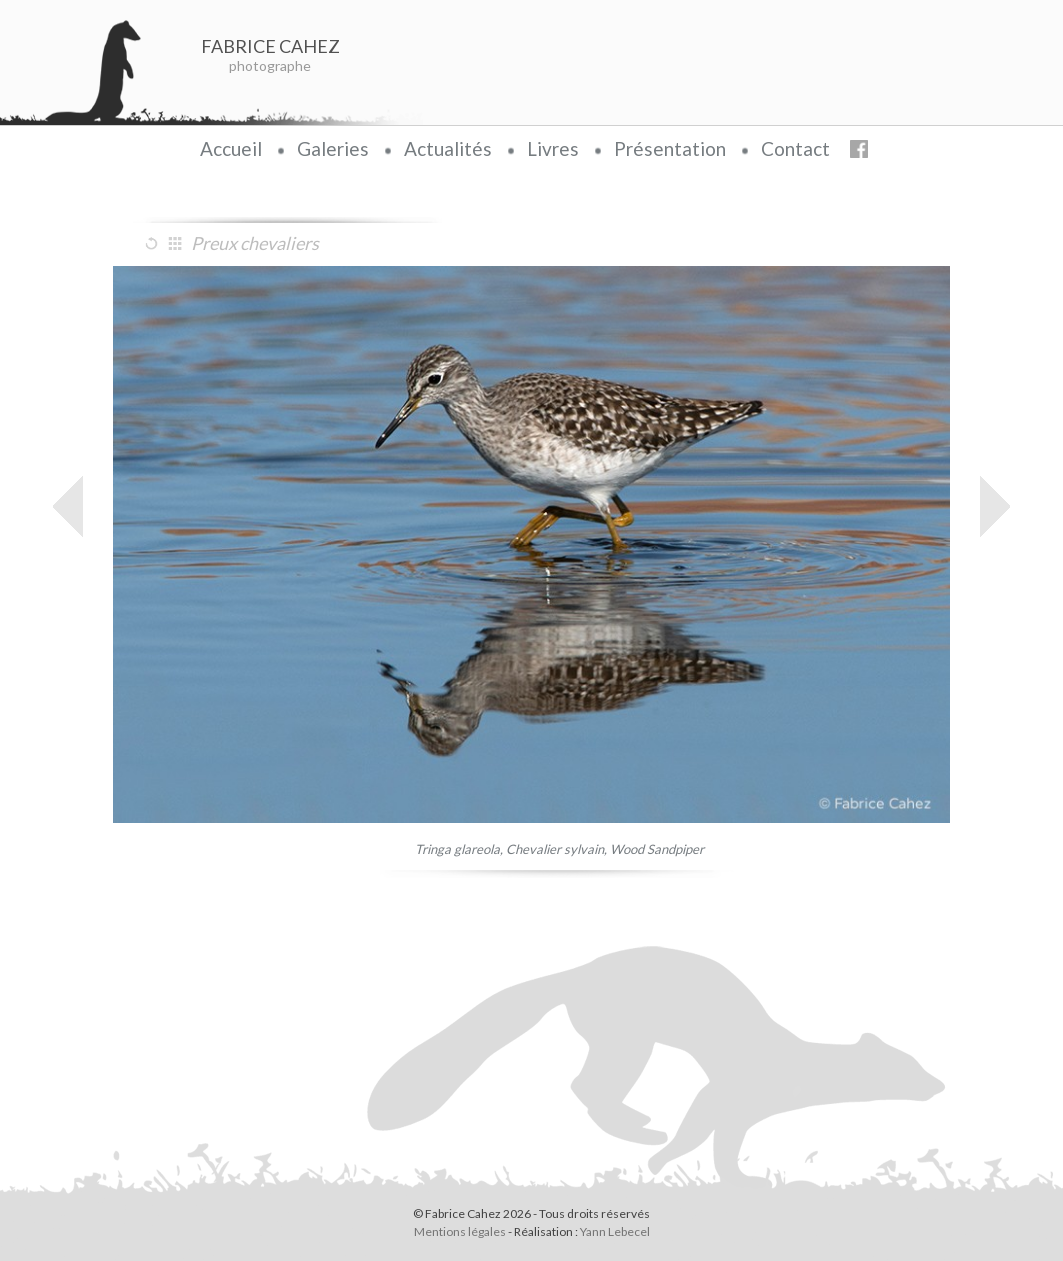 Image resolution: width=1063 pixels, height=1261 pixels. I want to click on Yann Lebecel, so click(615, 1231).